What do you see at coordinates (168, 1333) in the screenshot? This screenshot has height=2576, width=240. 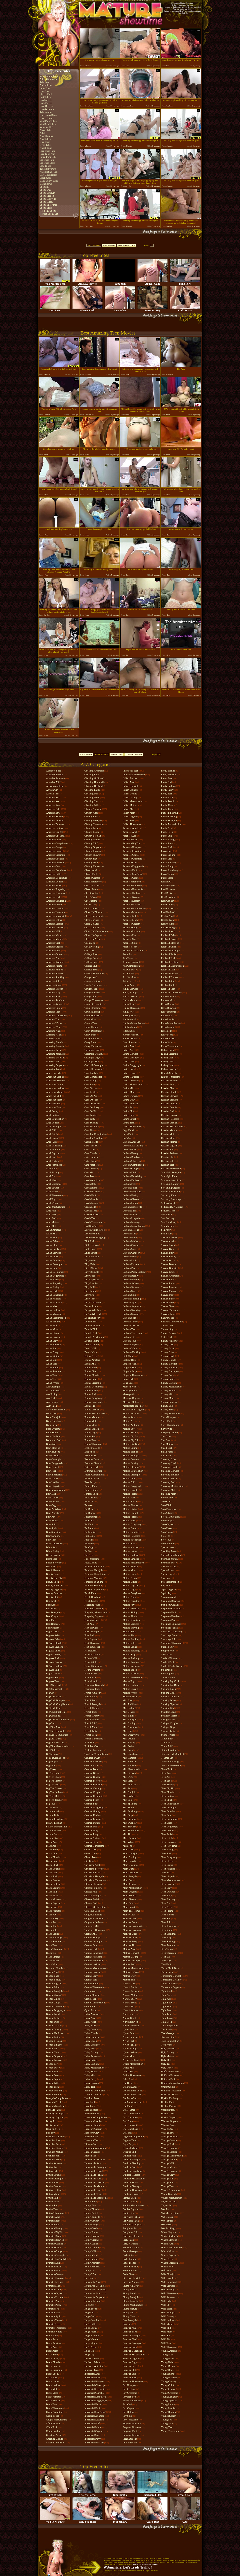 I see `Shower Voyeur` at bounding box center [168, 1333].